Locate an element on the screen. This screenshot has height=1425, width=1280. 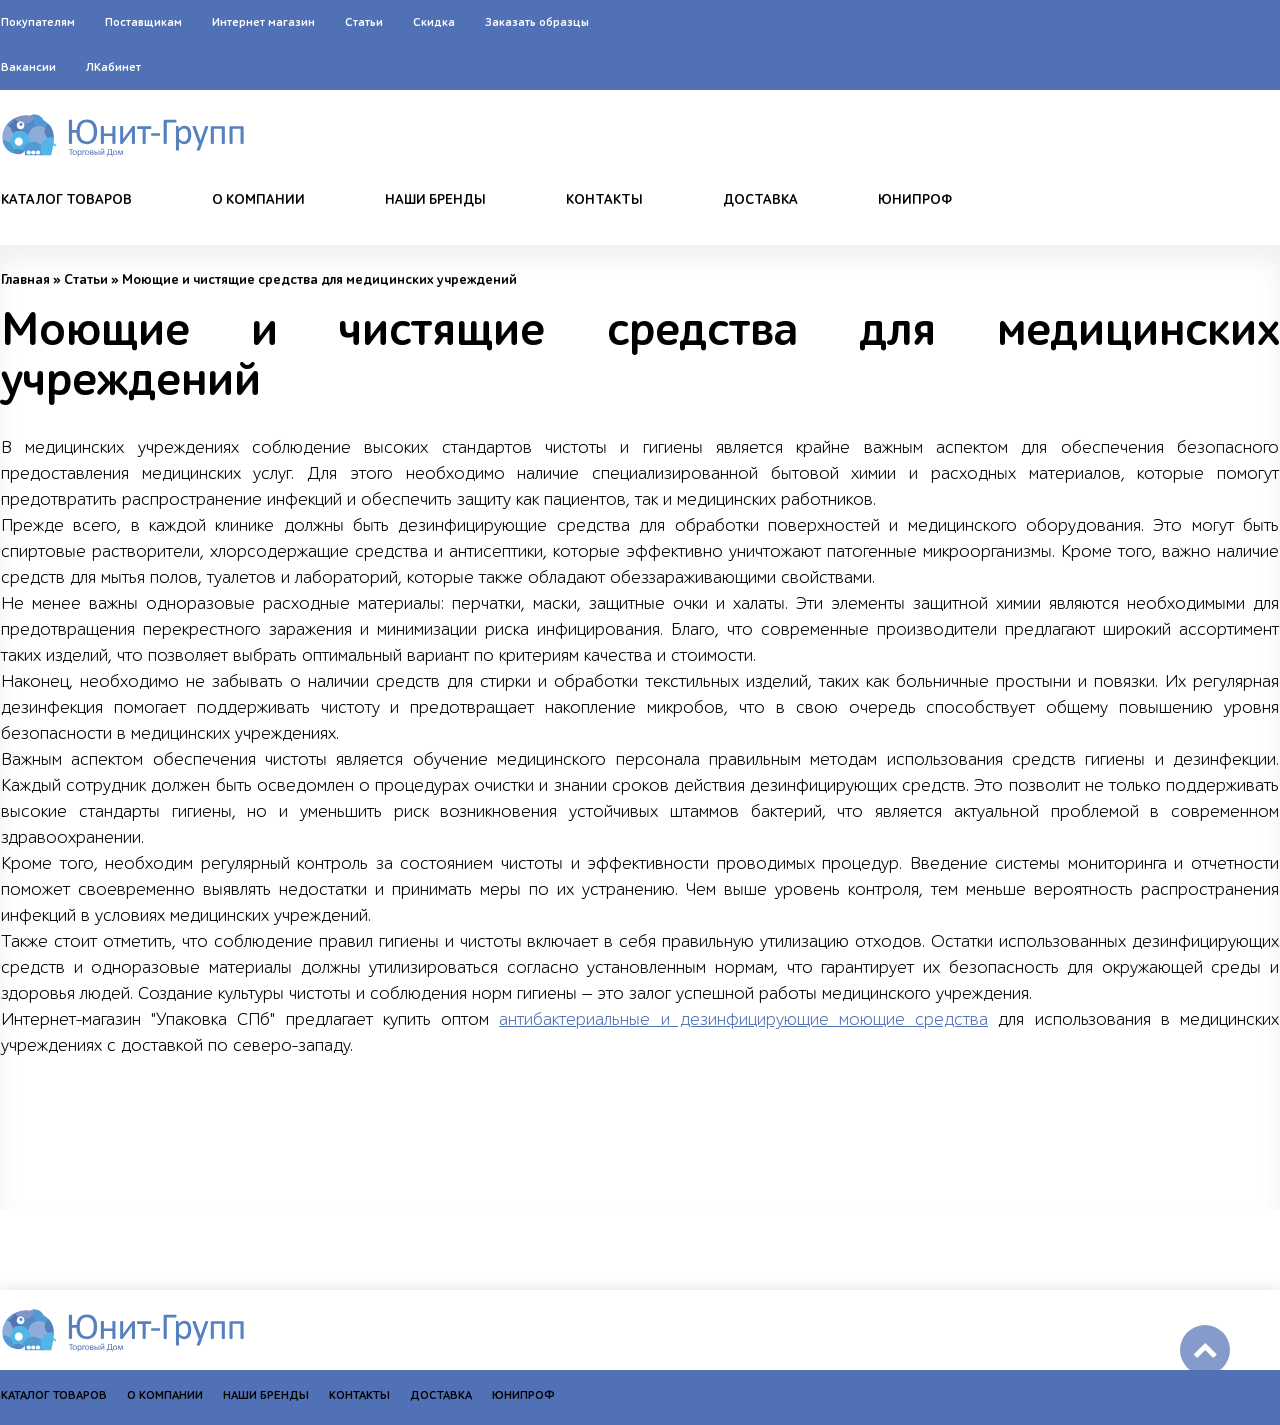
Каталог товаров is located at coordinates (66, 200).